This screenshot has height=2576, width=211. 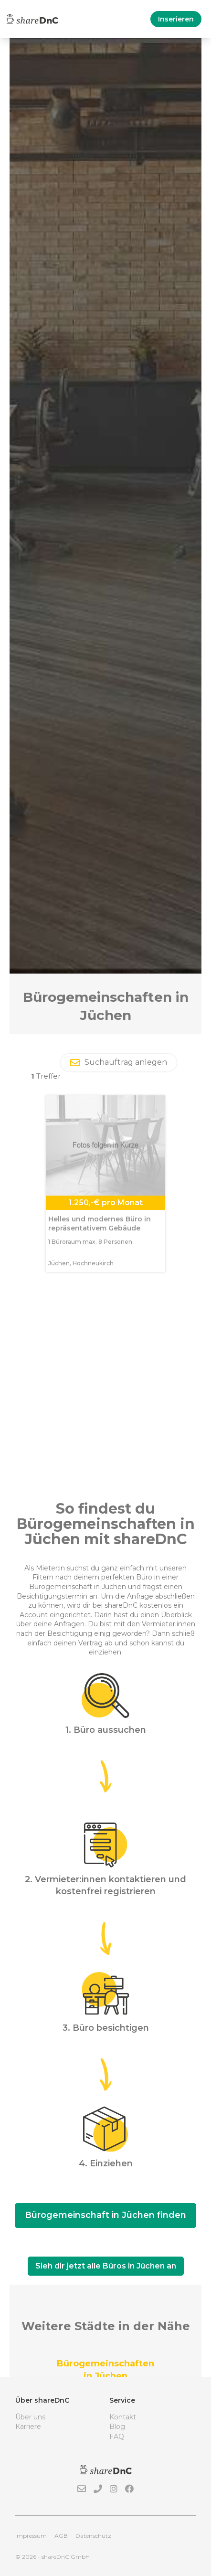 What do you see at coordinates (116, 2436) in the screenshot?
I see `FAQ` at bounding box center [116, 2436].